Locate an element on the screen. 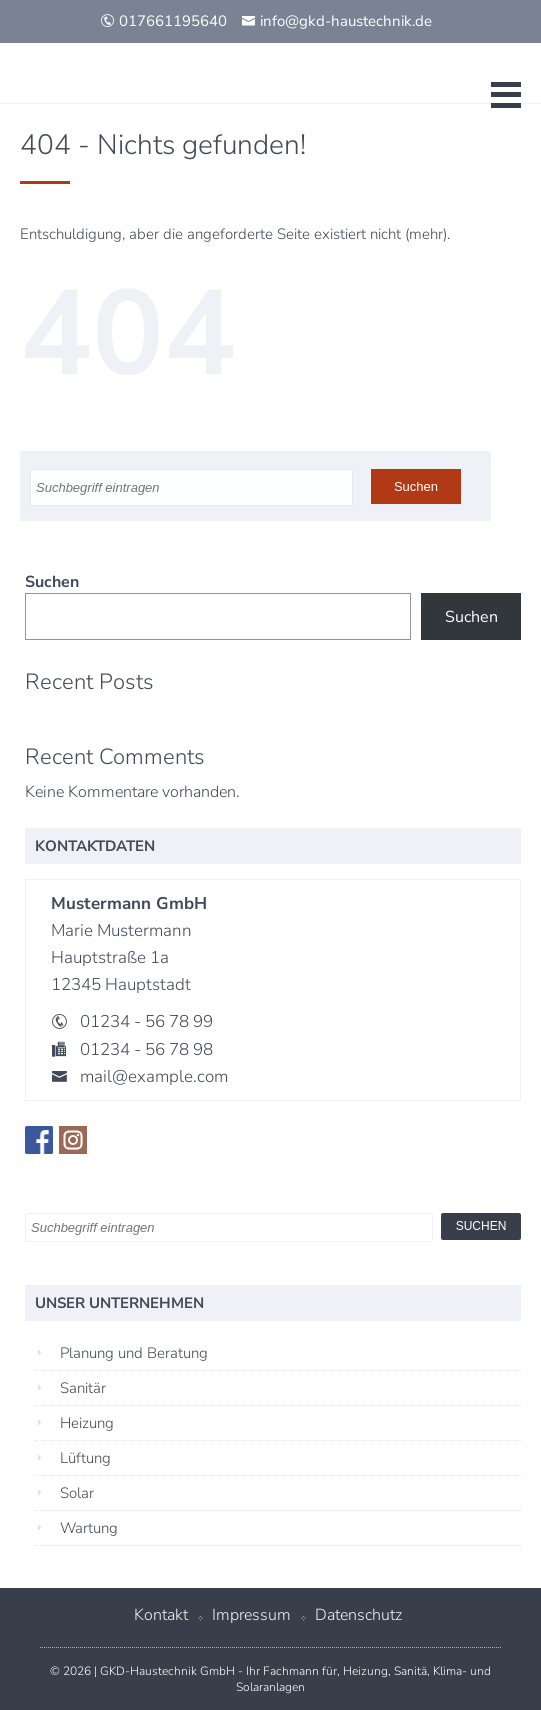  Impressum is located at coordinates (251, 1615).